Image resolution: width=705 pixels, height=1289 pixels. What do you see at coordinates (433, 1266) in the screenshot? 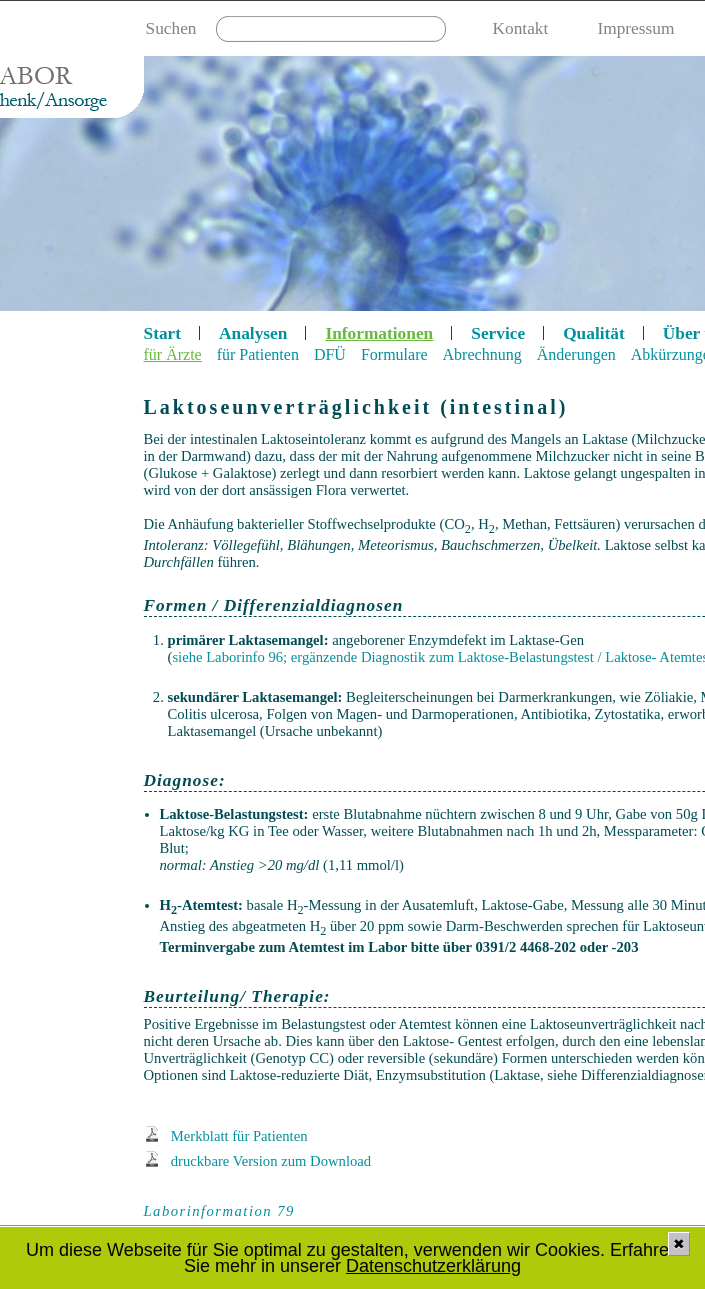
I see `Datenschutzerklärung` at bounding box center [433, 1266].